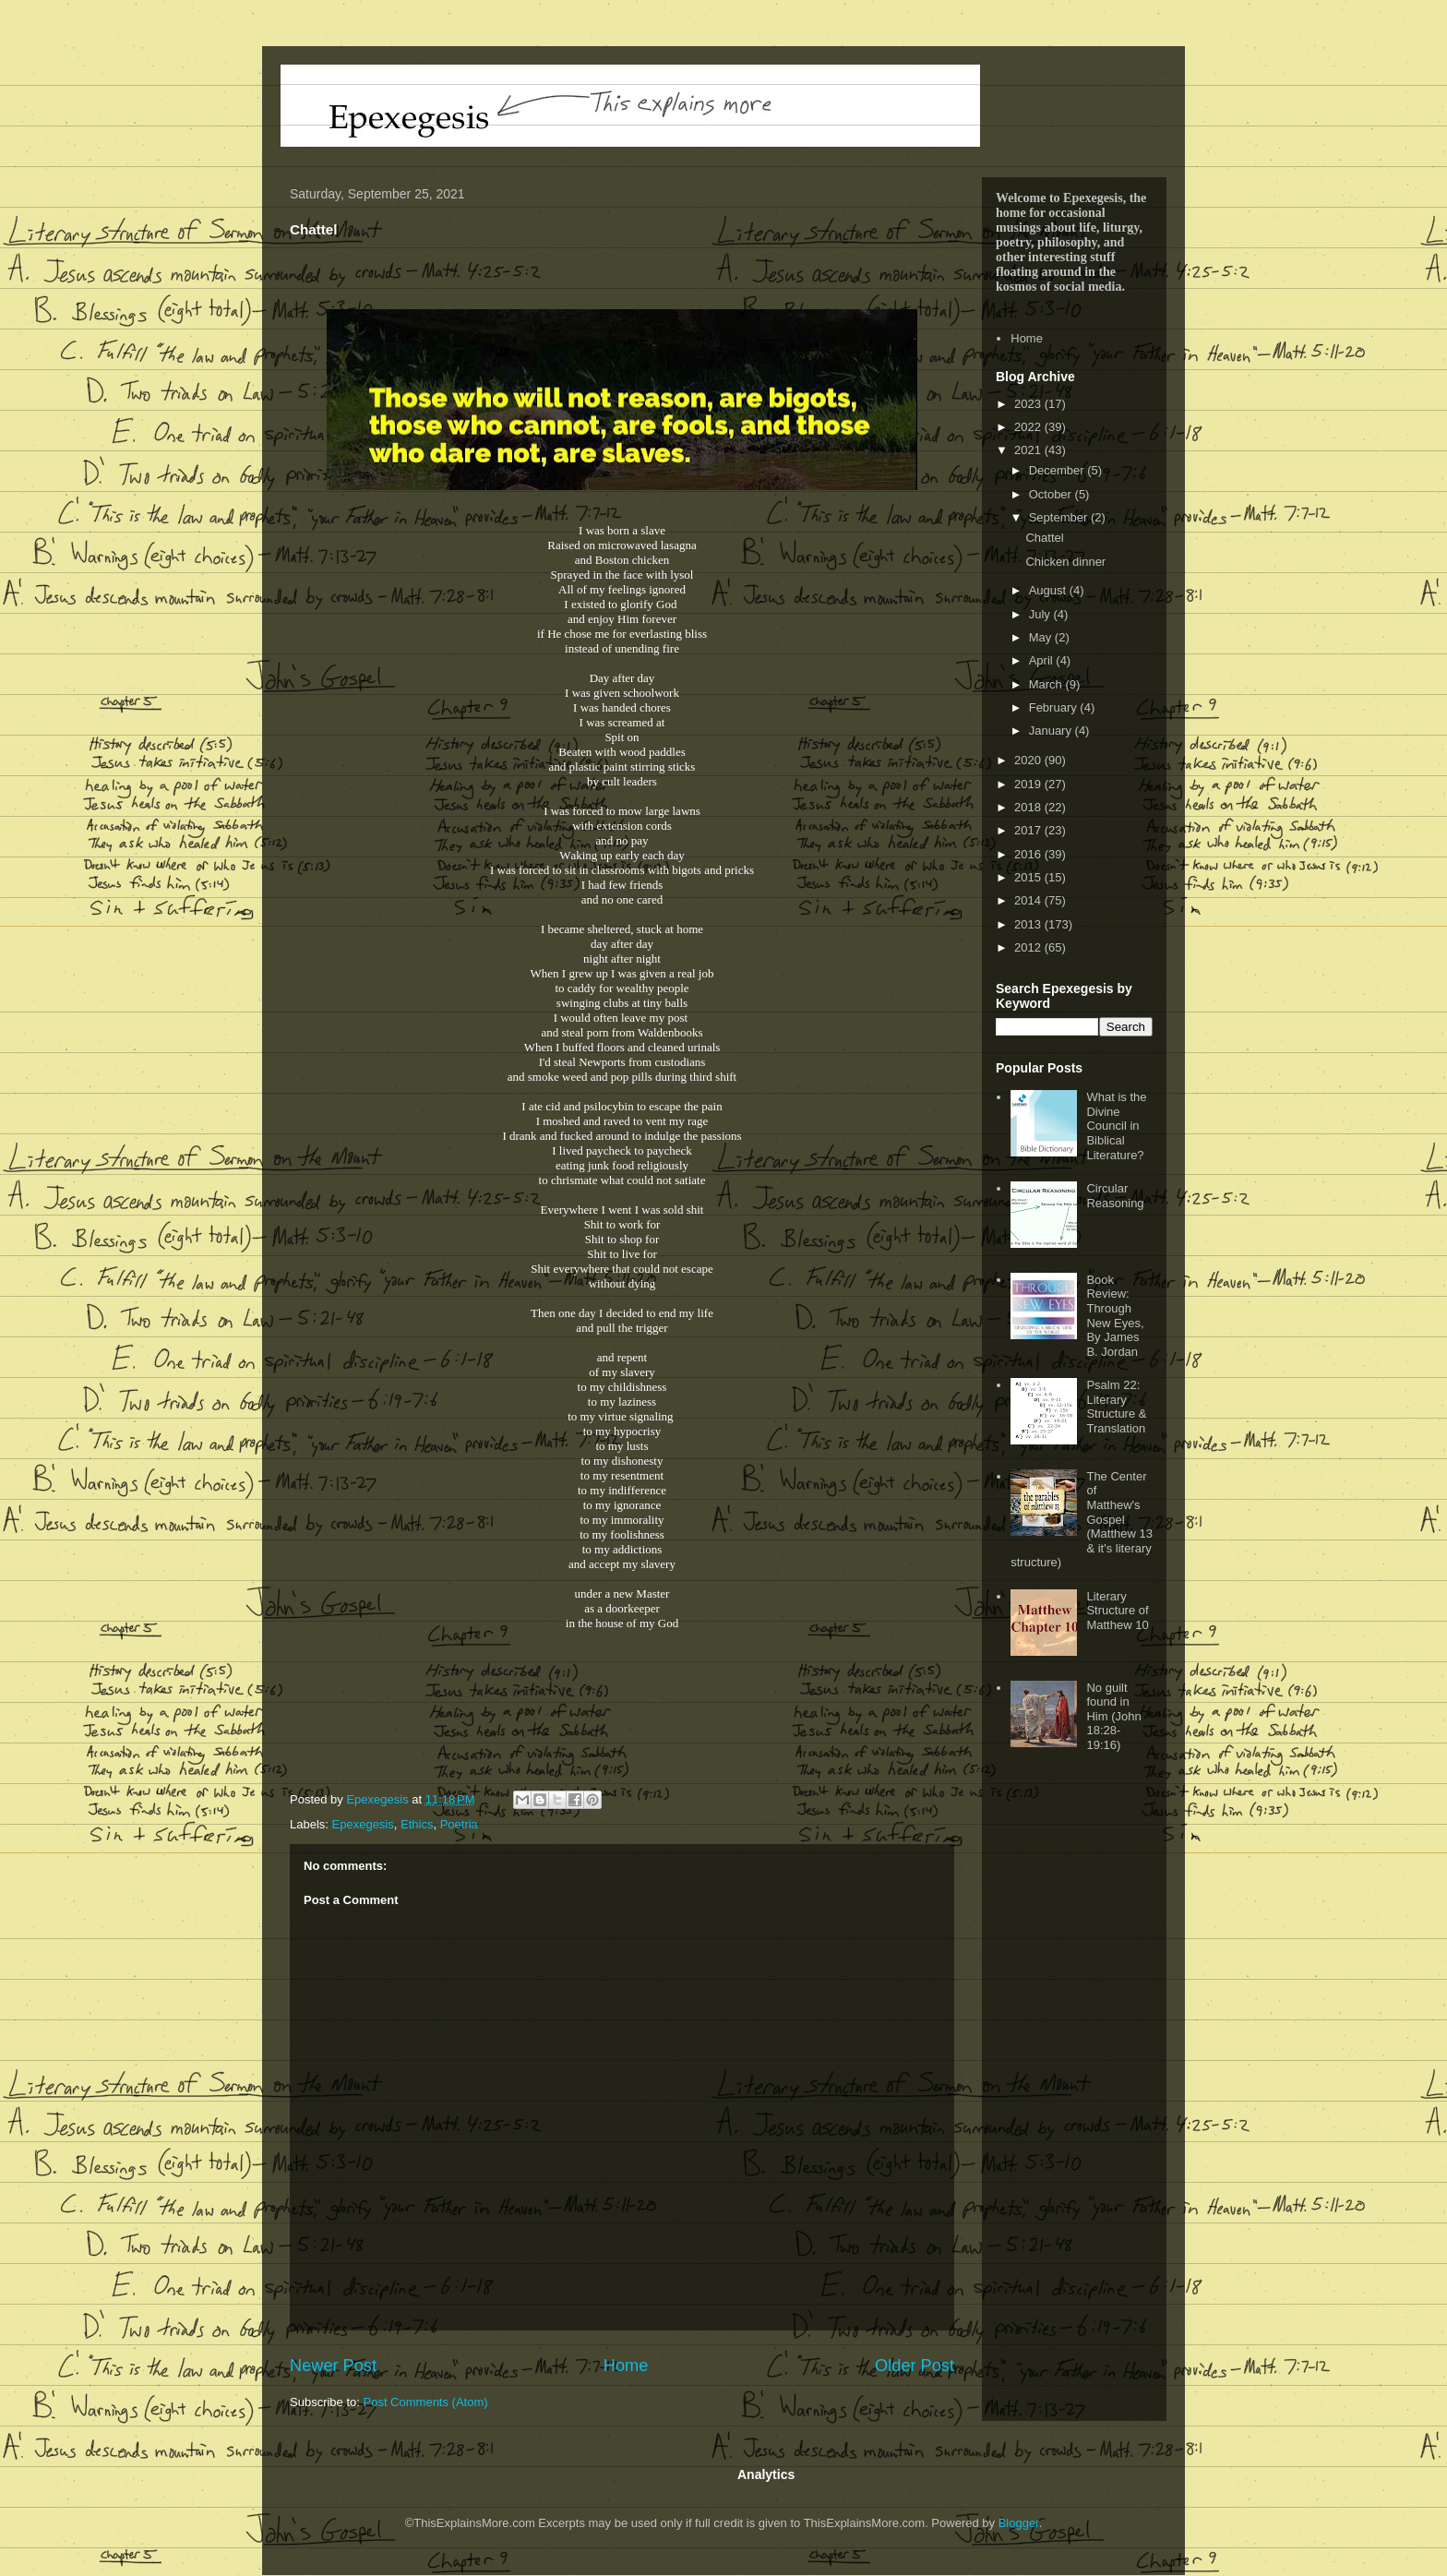  I want to click on Epexegesis, so click(363, 1824).